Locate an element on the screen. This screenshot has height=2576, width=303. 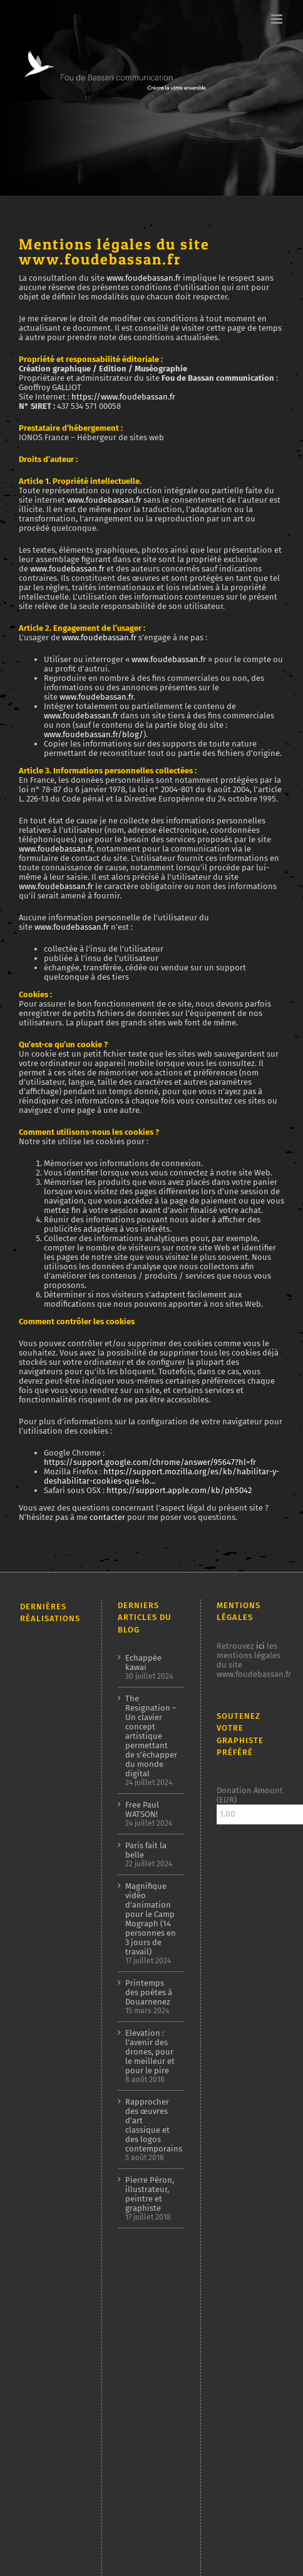
https://support.apple.com/kb/ph5042 is located at coordinates (179, 1490).